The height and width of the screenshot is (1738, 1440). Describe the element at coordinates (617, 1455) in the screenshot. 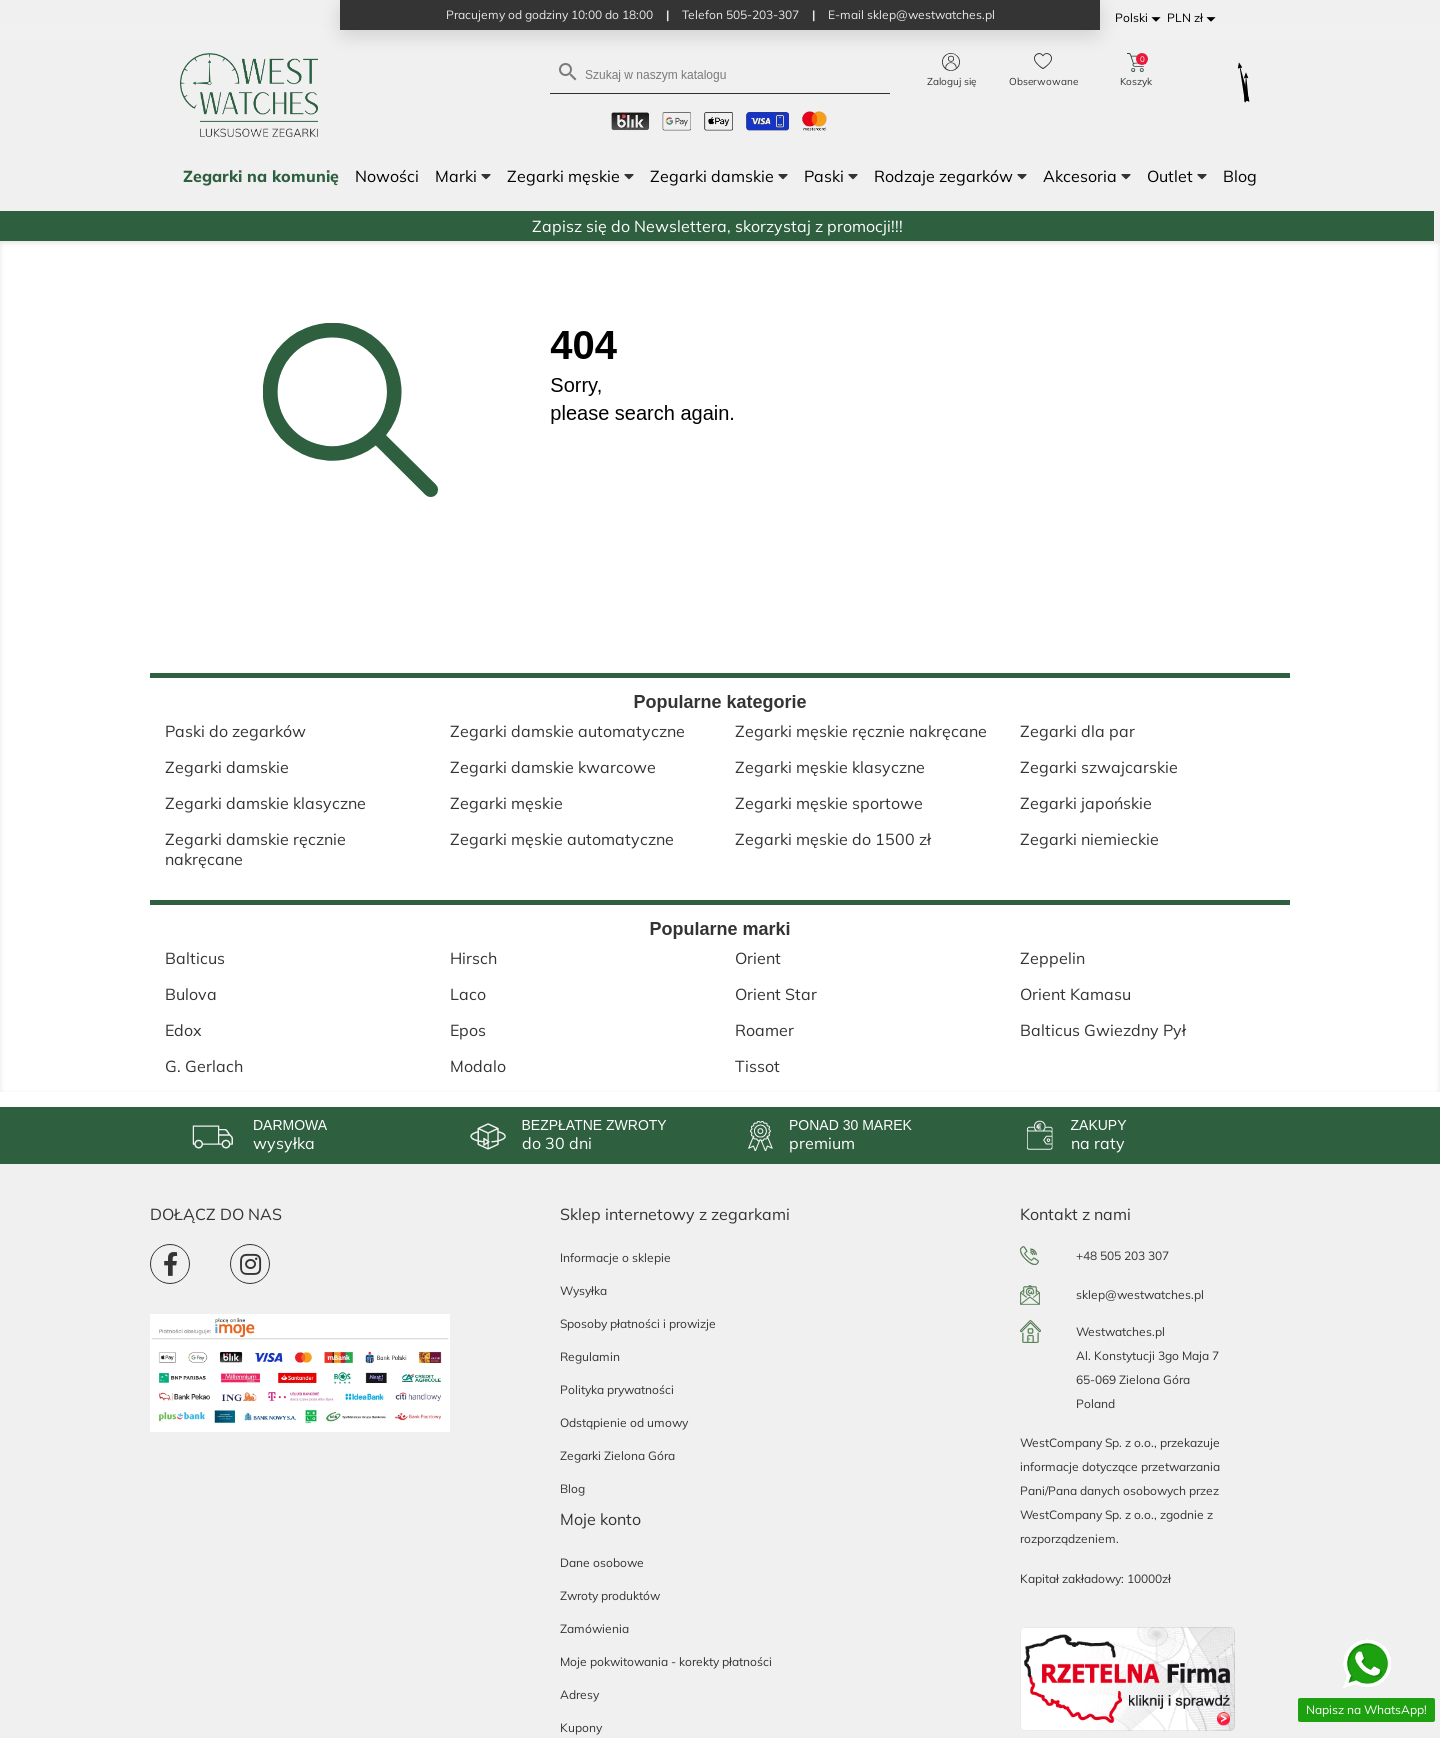

I see `Zegarki Zielona Góra` at that location.